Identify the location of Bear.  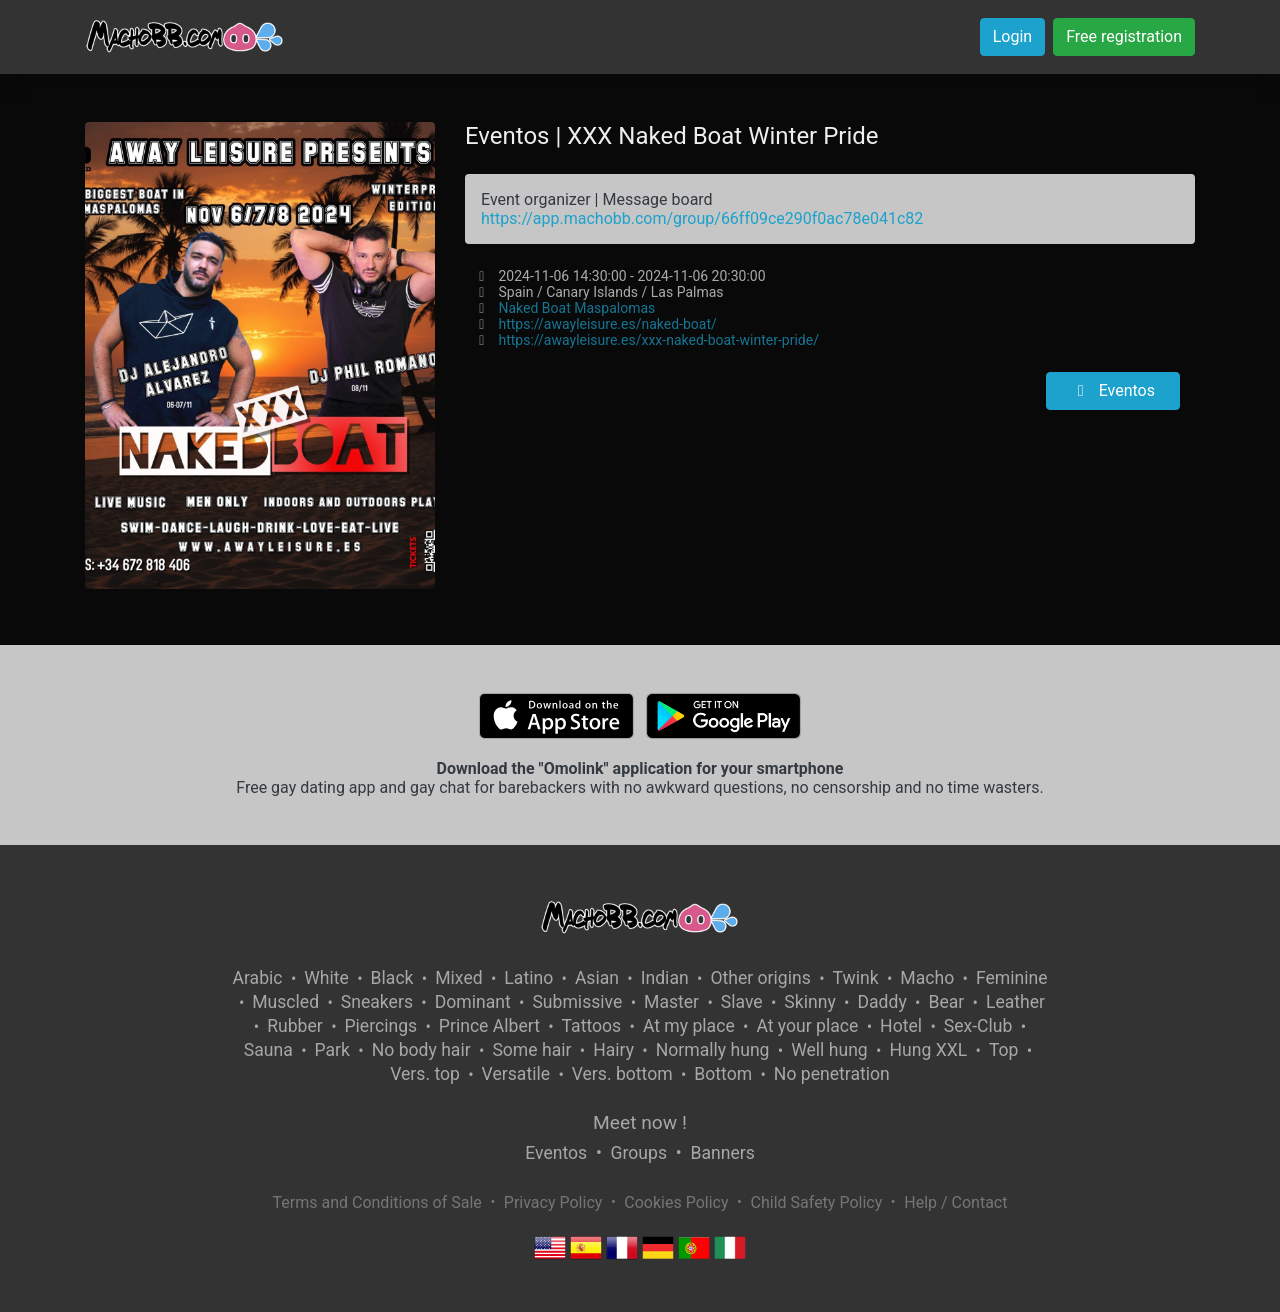
(946, 1002).